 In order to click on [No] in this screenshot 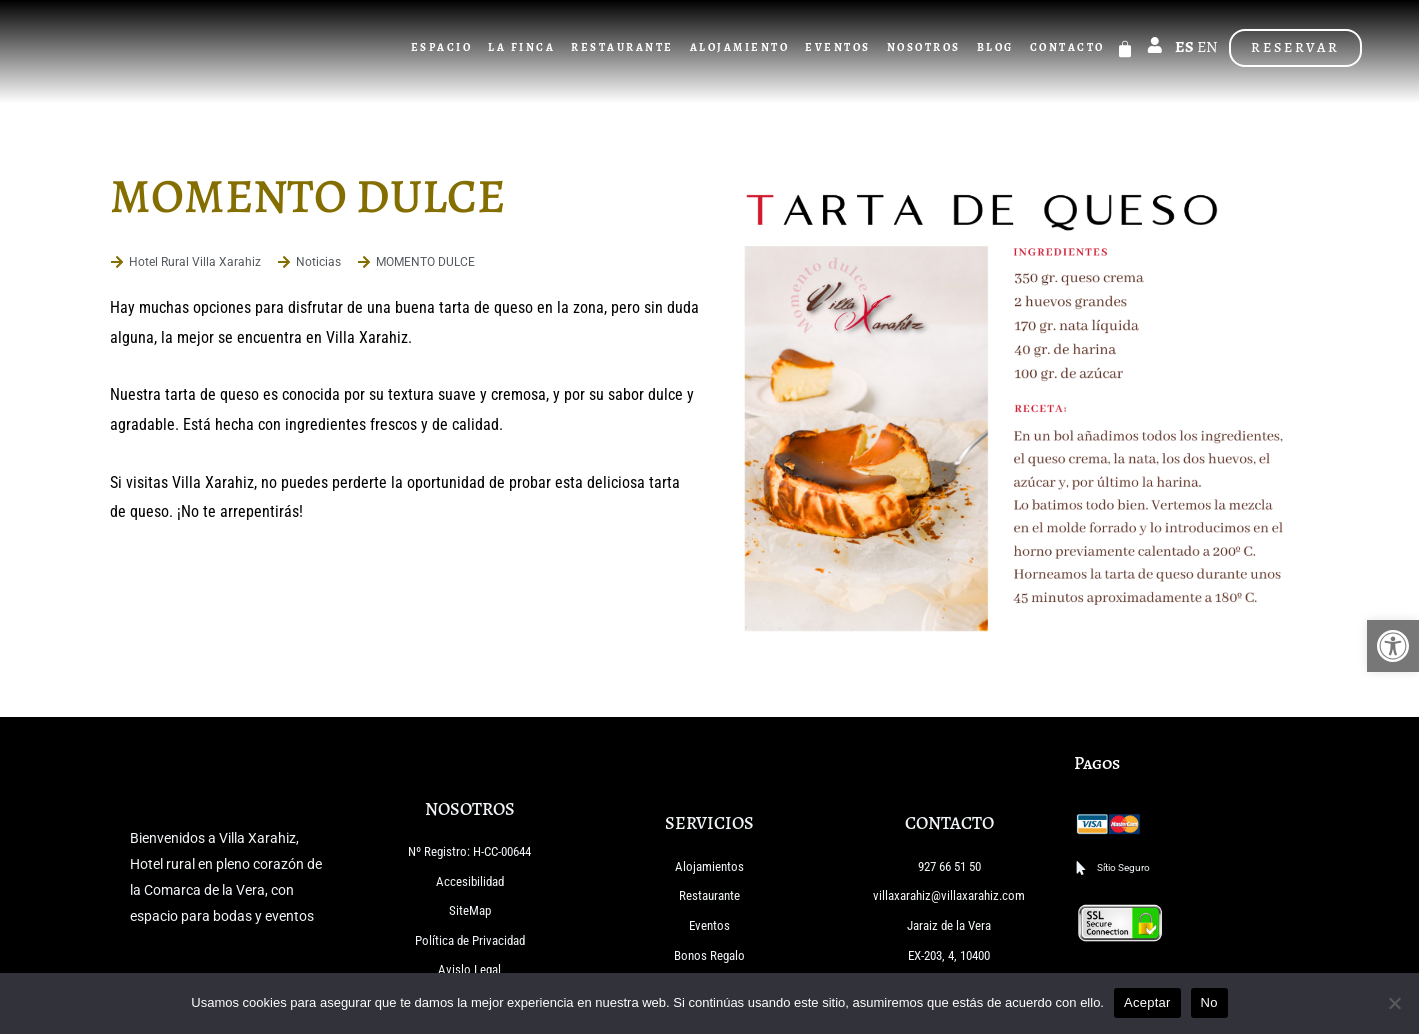, I will do `click(1394, 1003)`.